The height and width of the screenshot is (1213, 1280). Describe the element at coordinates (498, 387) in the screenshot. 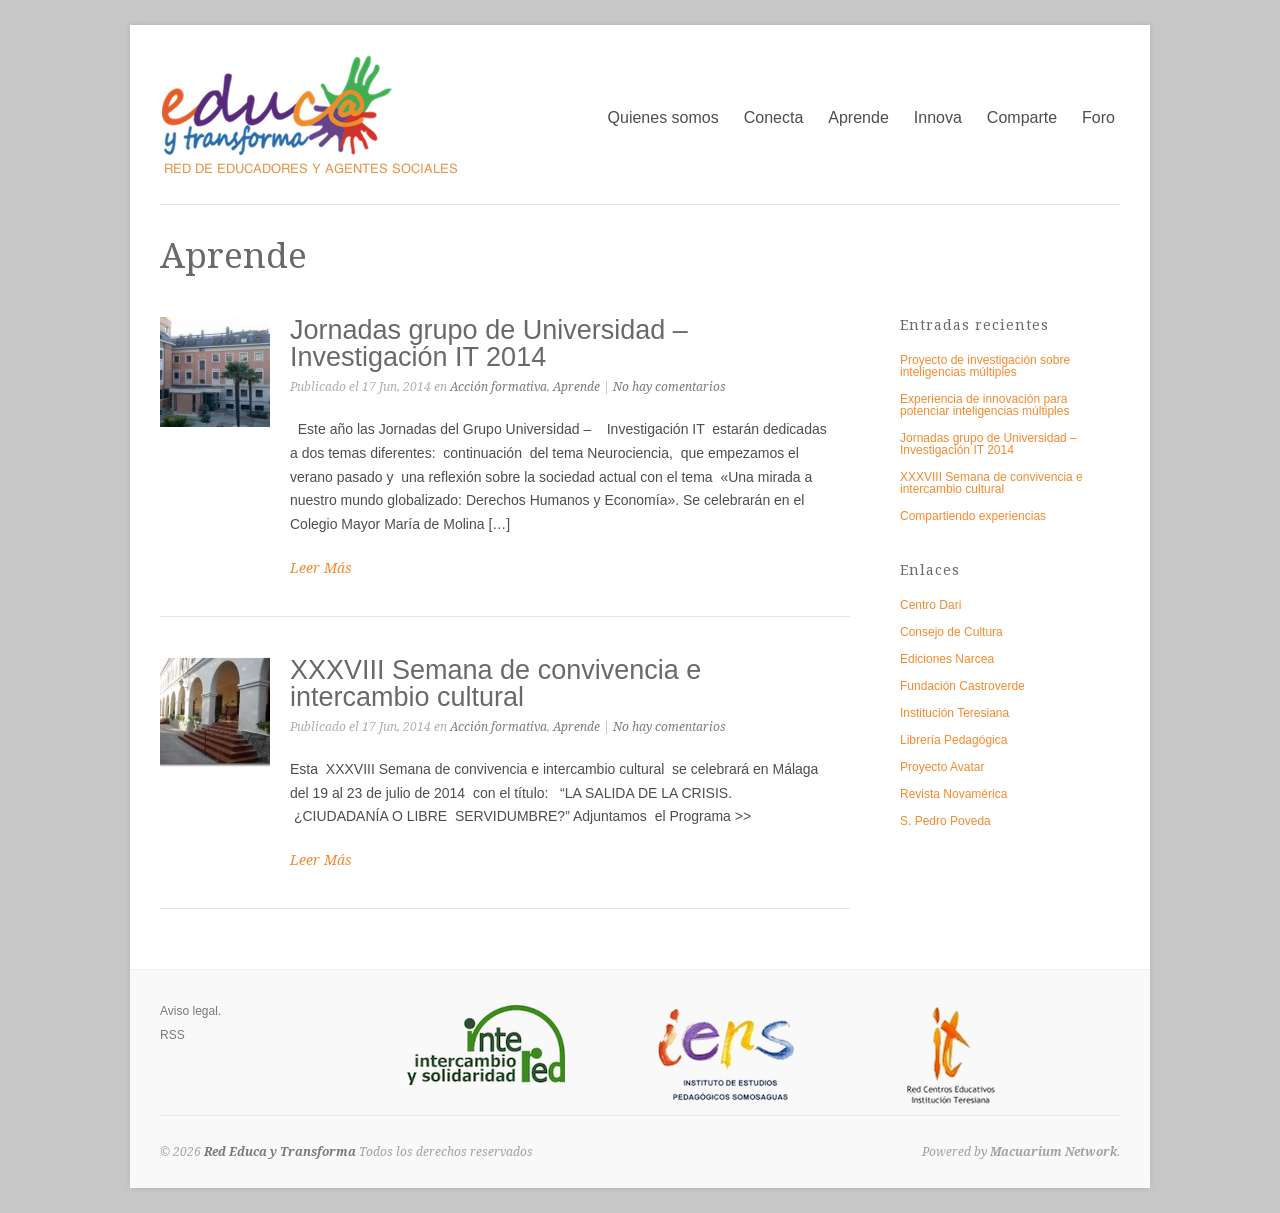

I see `Acción formativa` at that location.